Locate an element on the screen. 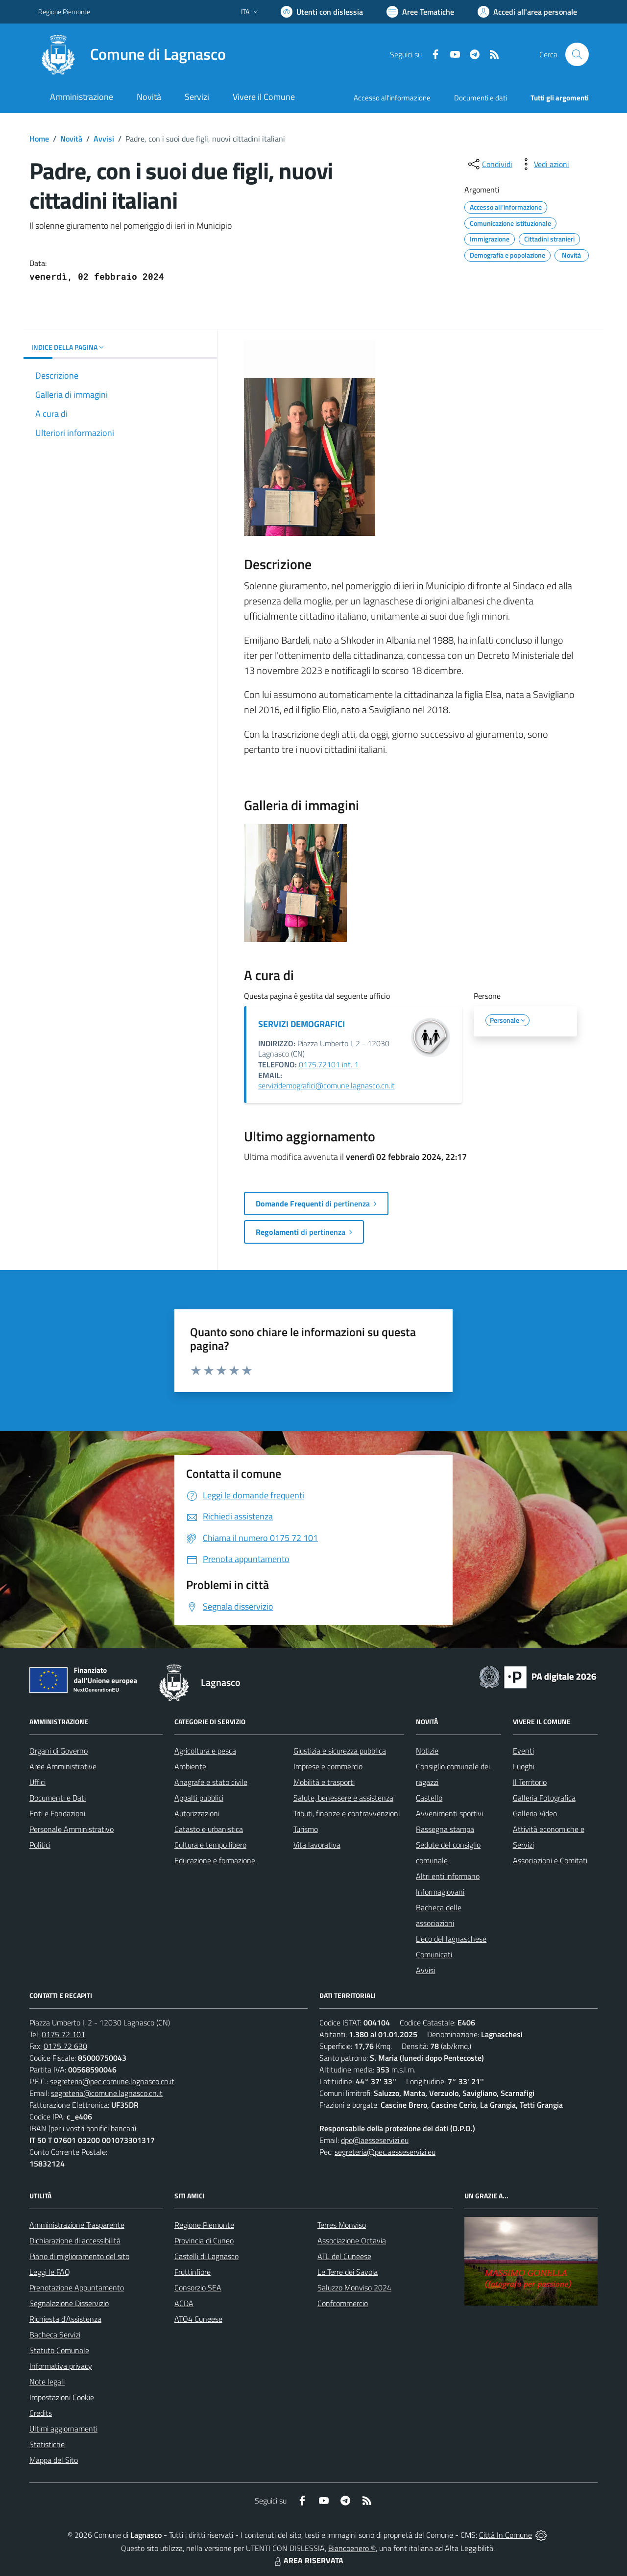 Image resolution: width=627 pixels, height=2576 pixels. Note legali is located at coordinates (47, 2381).